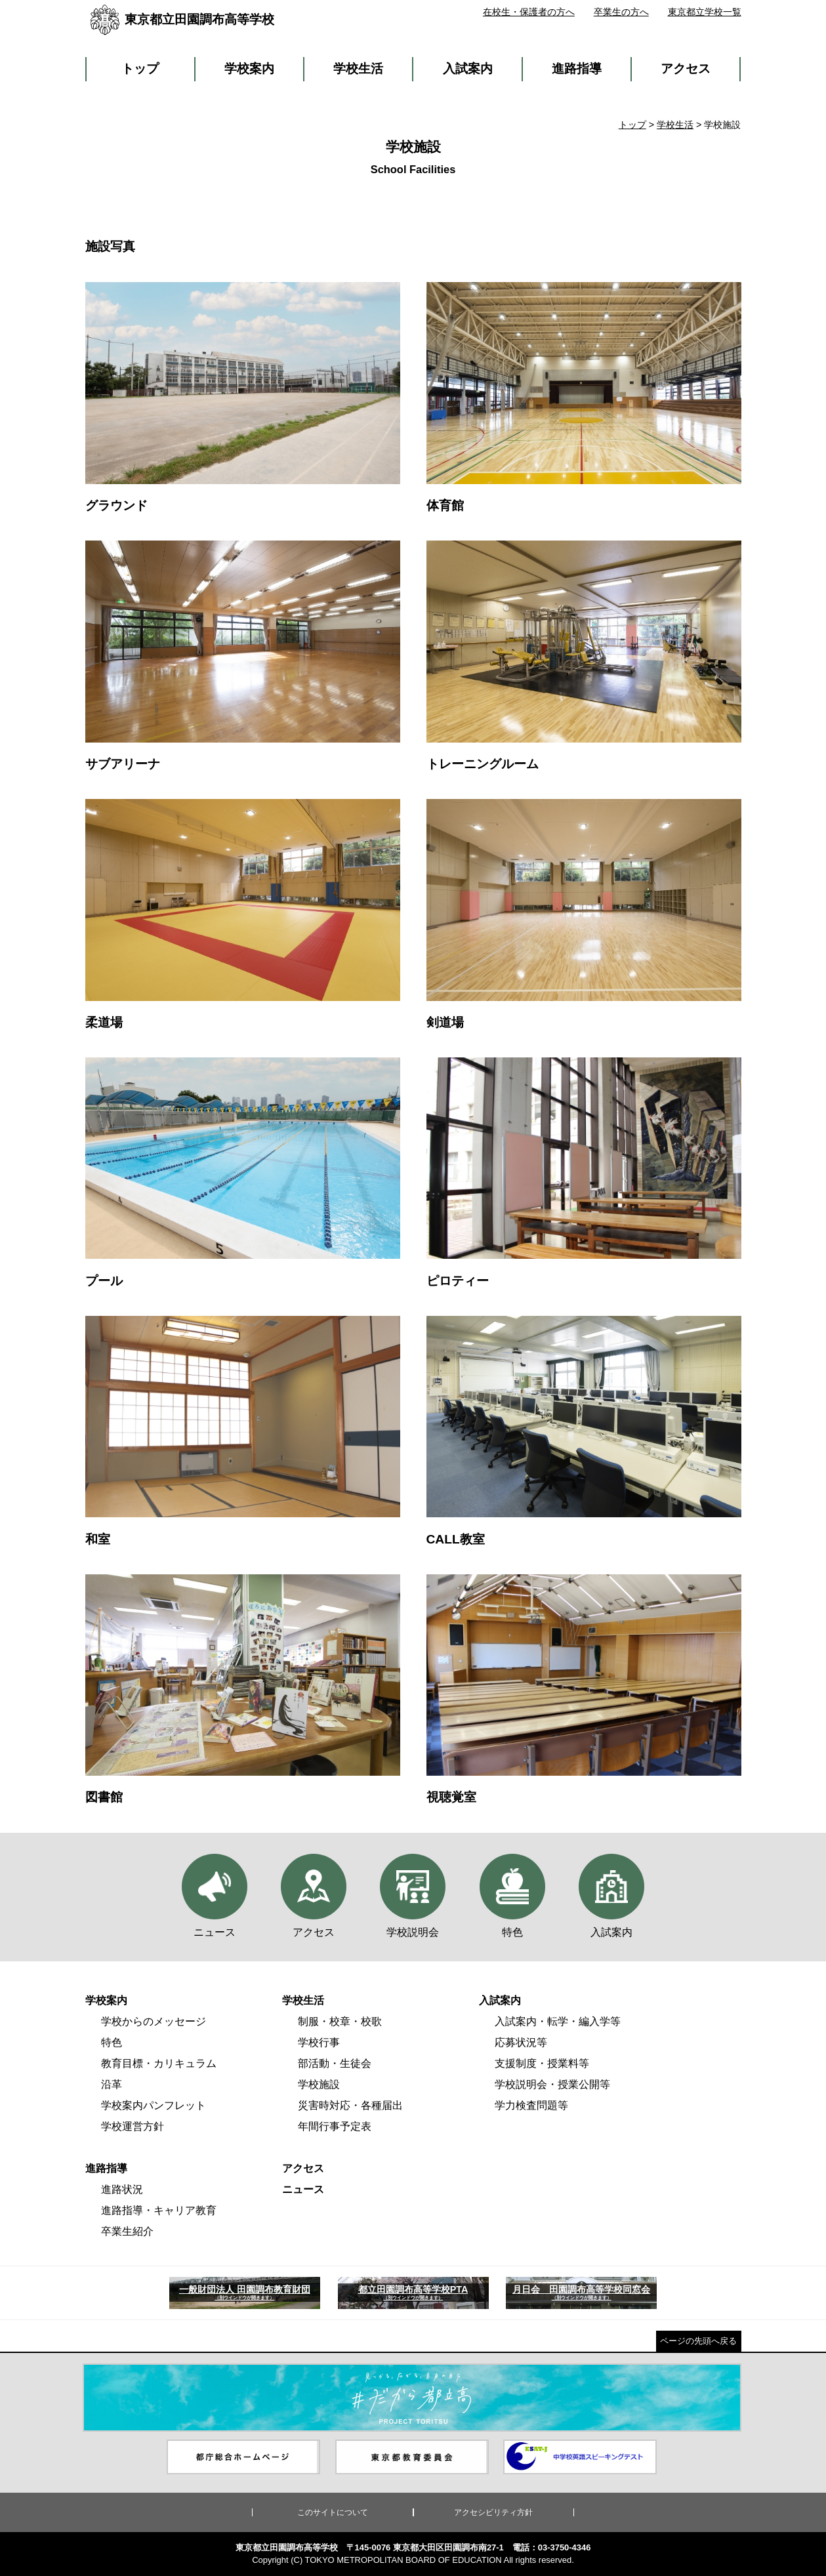  Describe the element at coordinates (111, 2084) in the screenshot. I see `沿革` at that location.